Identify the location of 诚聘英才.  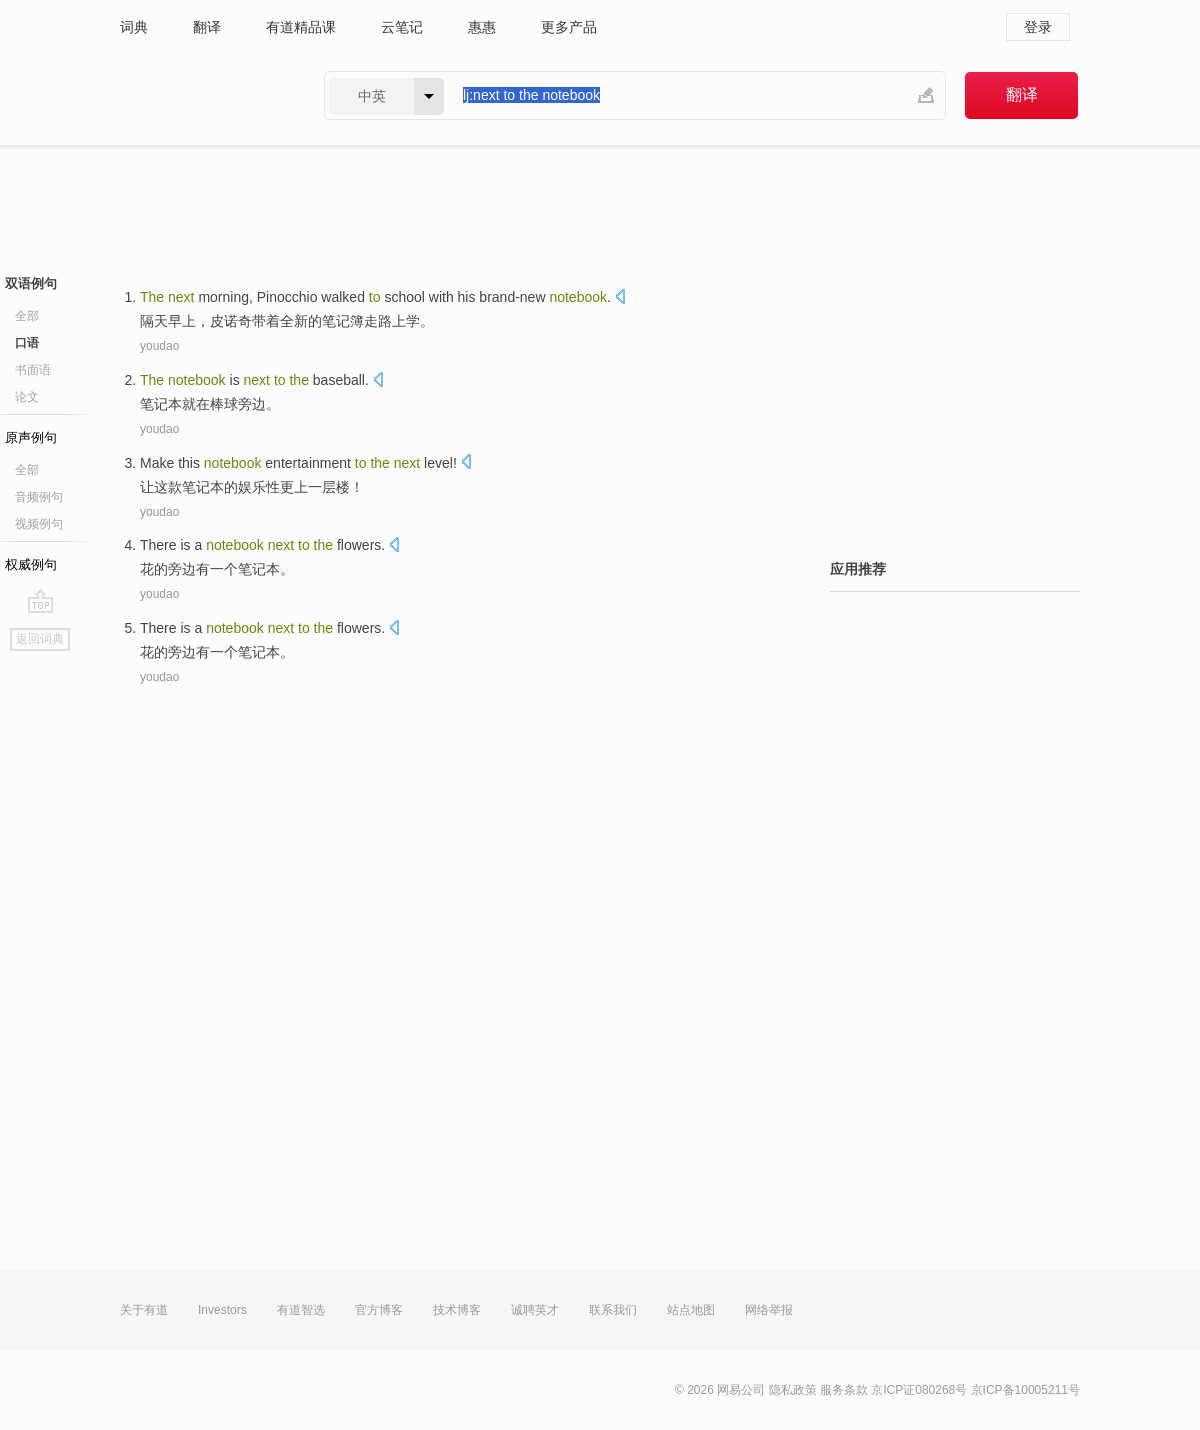
(535, 1310).